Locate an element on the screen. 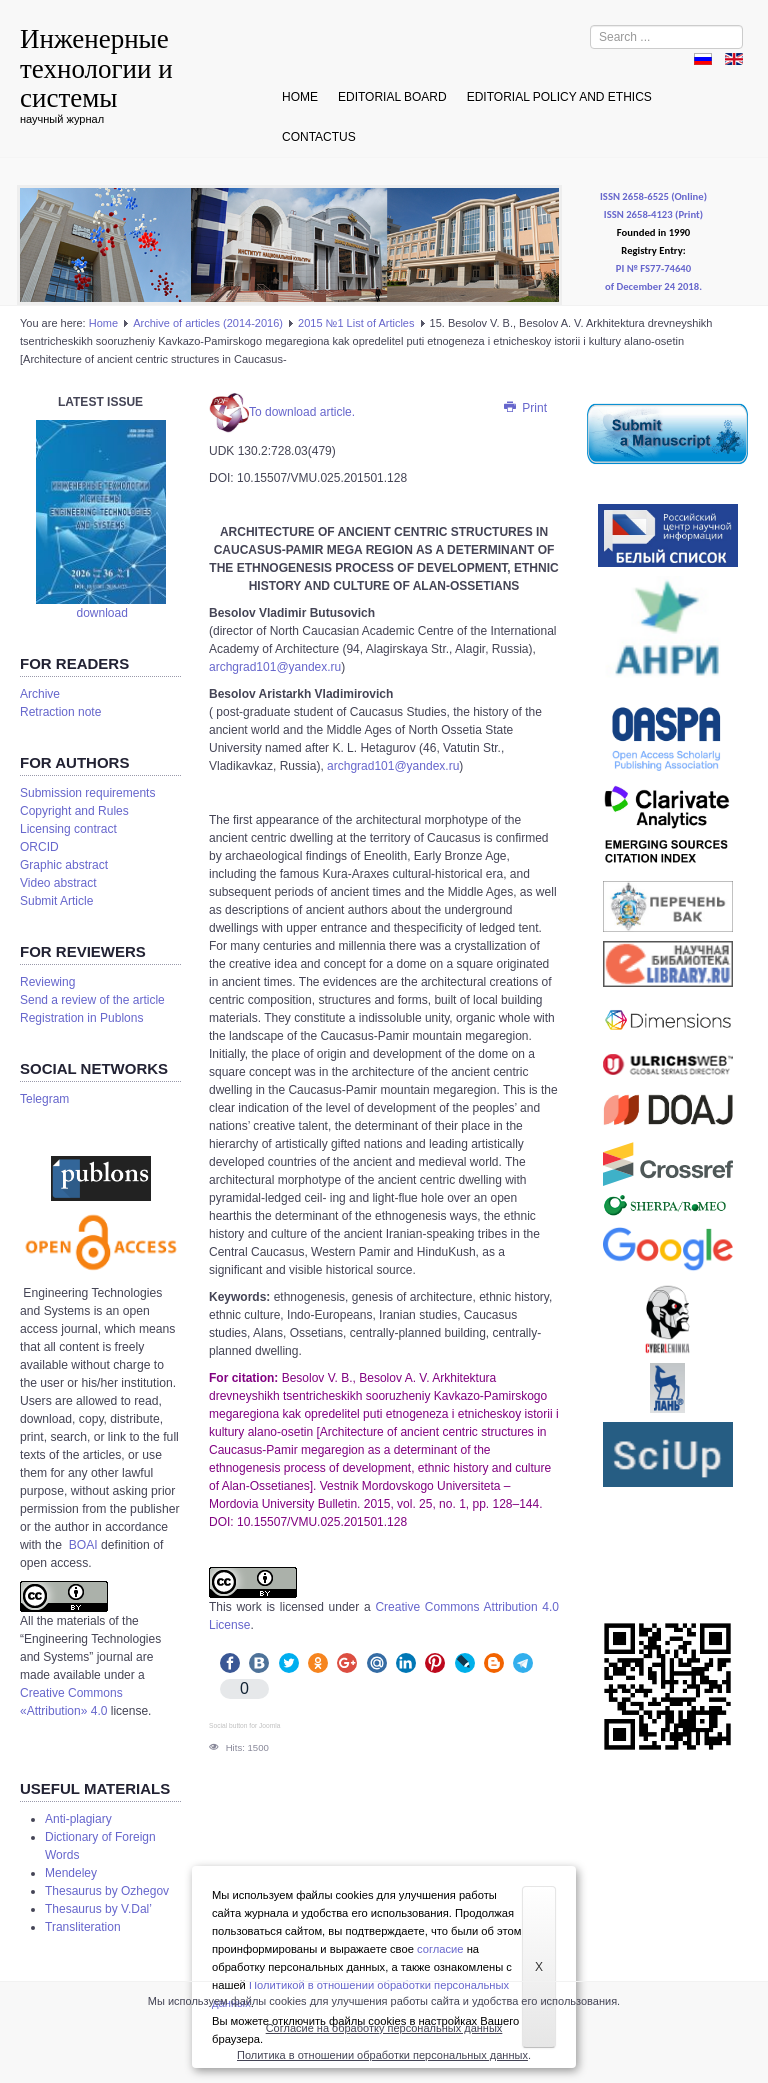 This screenshot has height=2083, width=768. Thesaurus by Ozhegov is located at coordinates (107, 1891).